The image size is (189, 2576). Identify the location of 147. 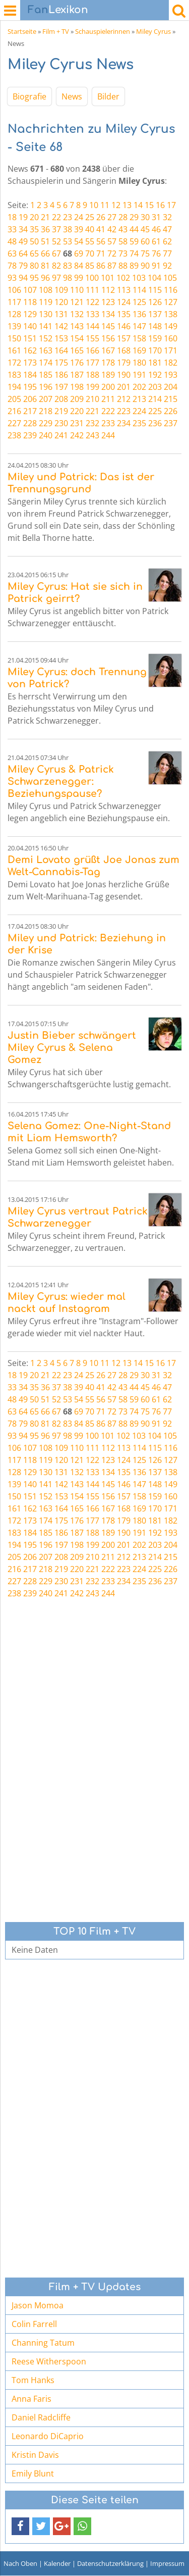
(139, 326).